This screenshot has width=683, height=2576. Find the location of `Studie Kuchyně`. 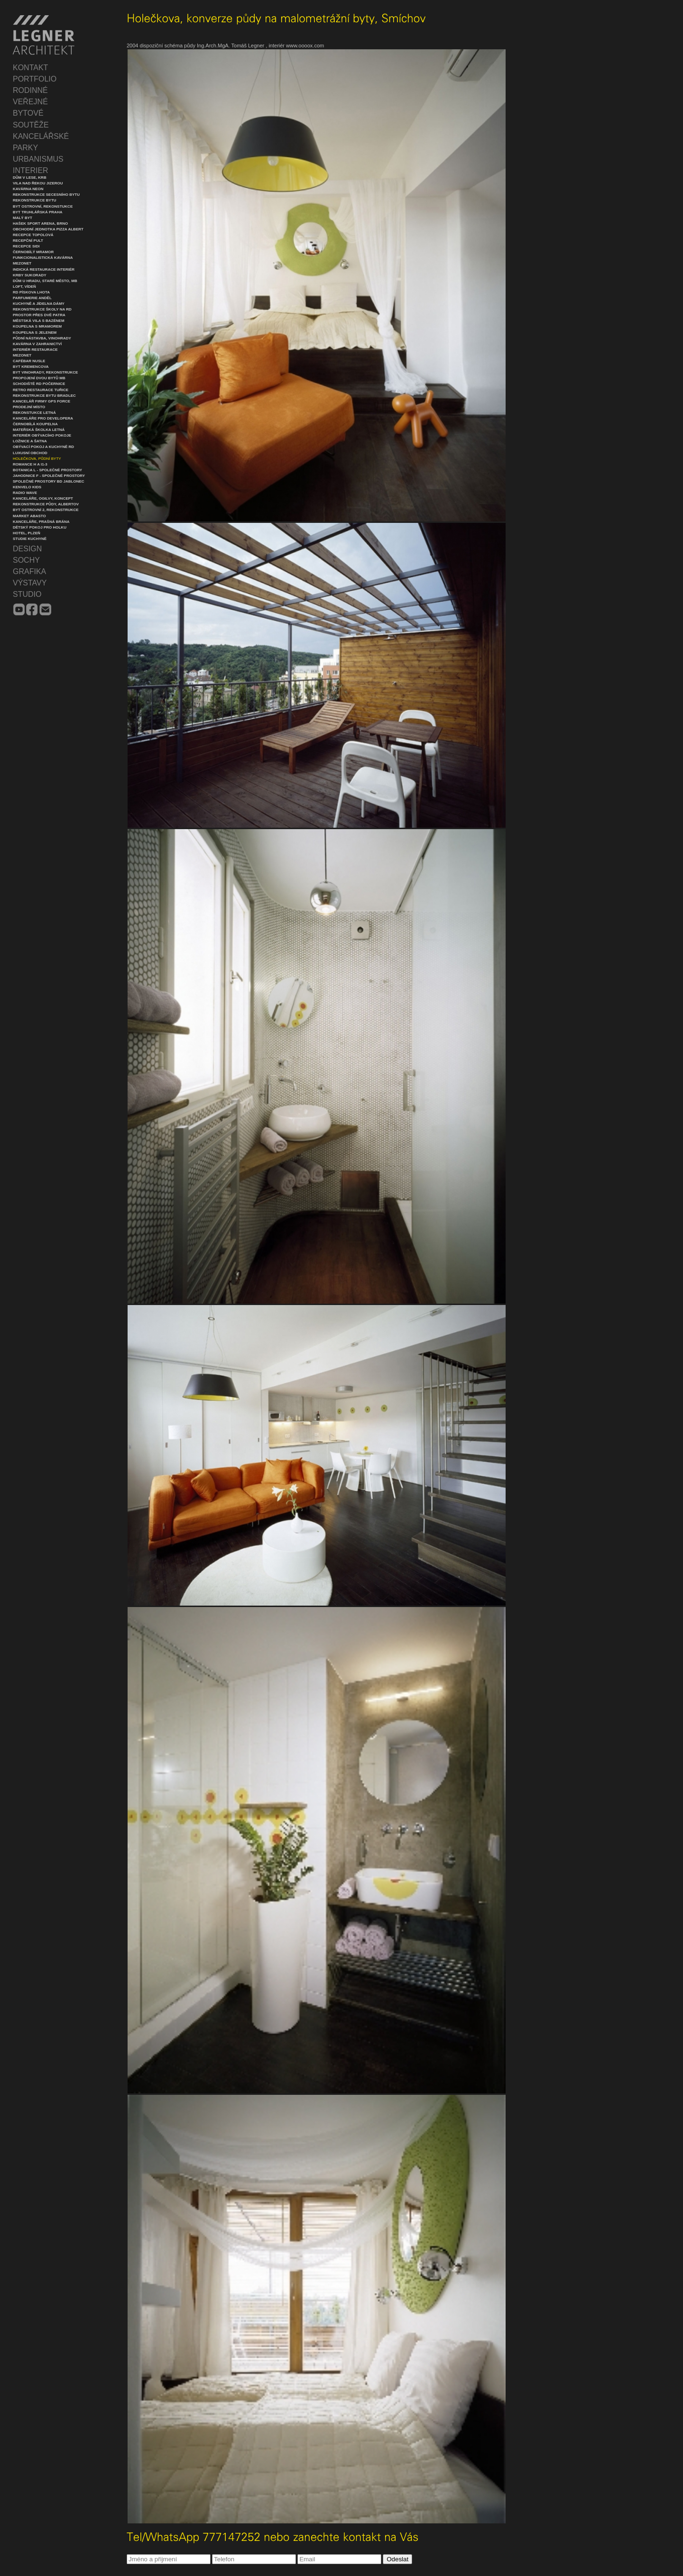

Studie Kuchyně is located at coordinates (29, 539).